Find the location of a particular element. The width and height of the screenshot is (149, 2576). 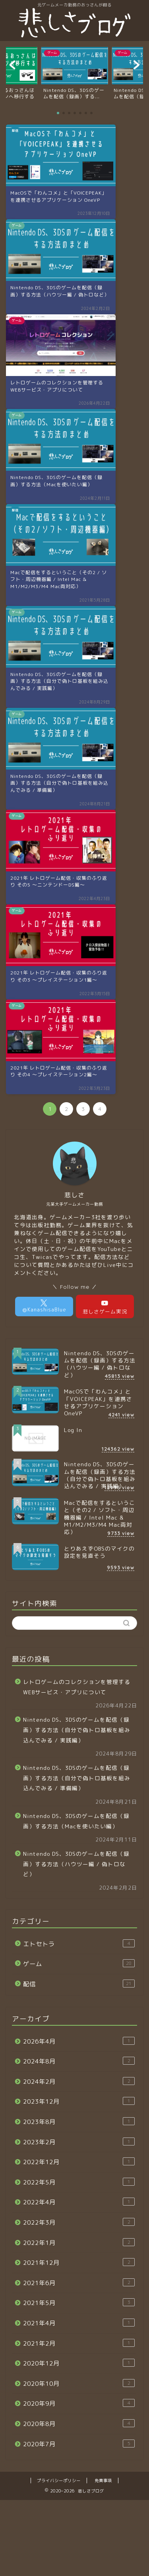

2020年7月 is located at coordinates (79, 2444).